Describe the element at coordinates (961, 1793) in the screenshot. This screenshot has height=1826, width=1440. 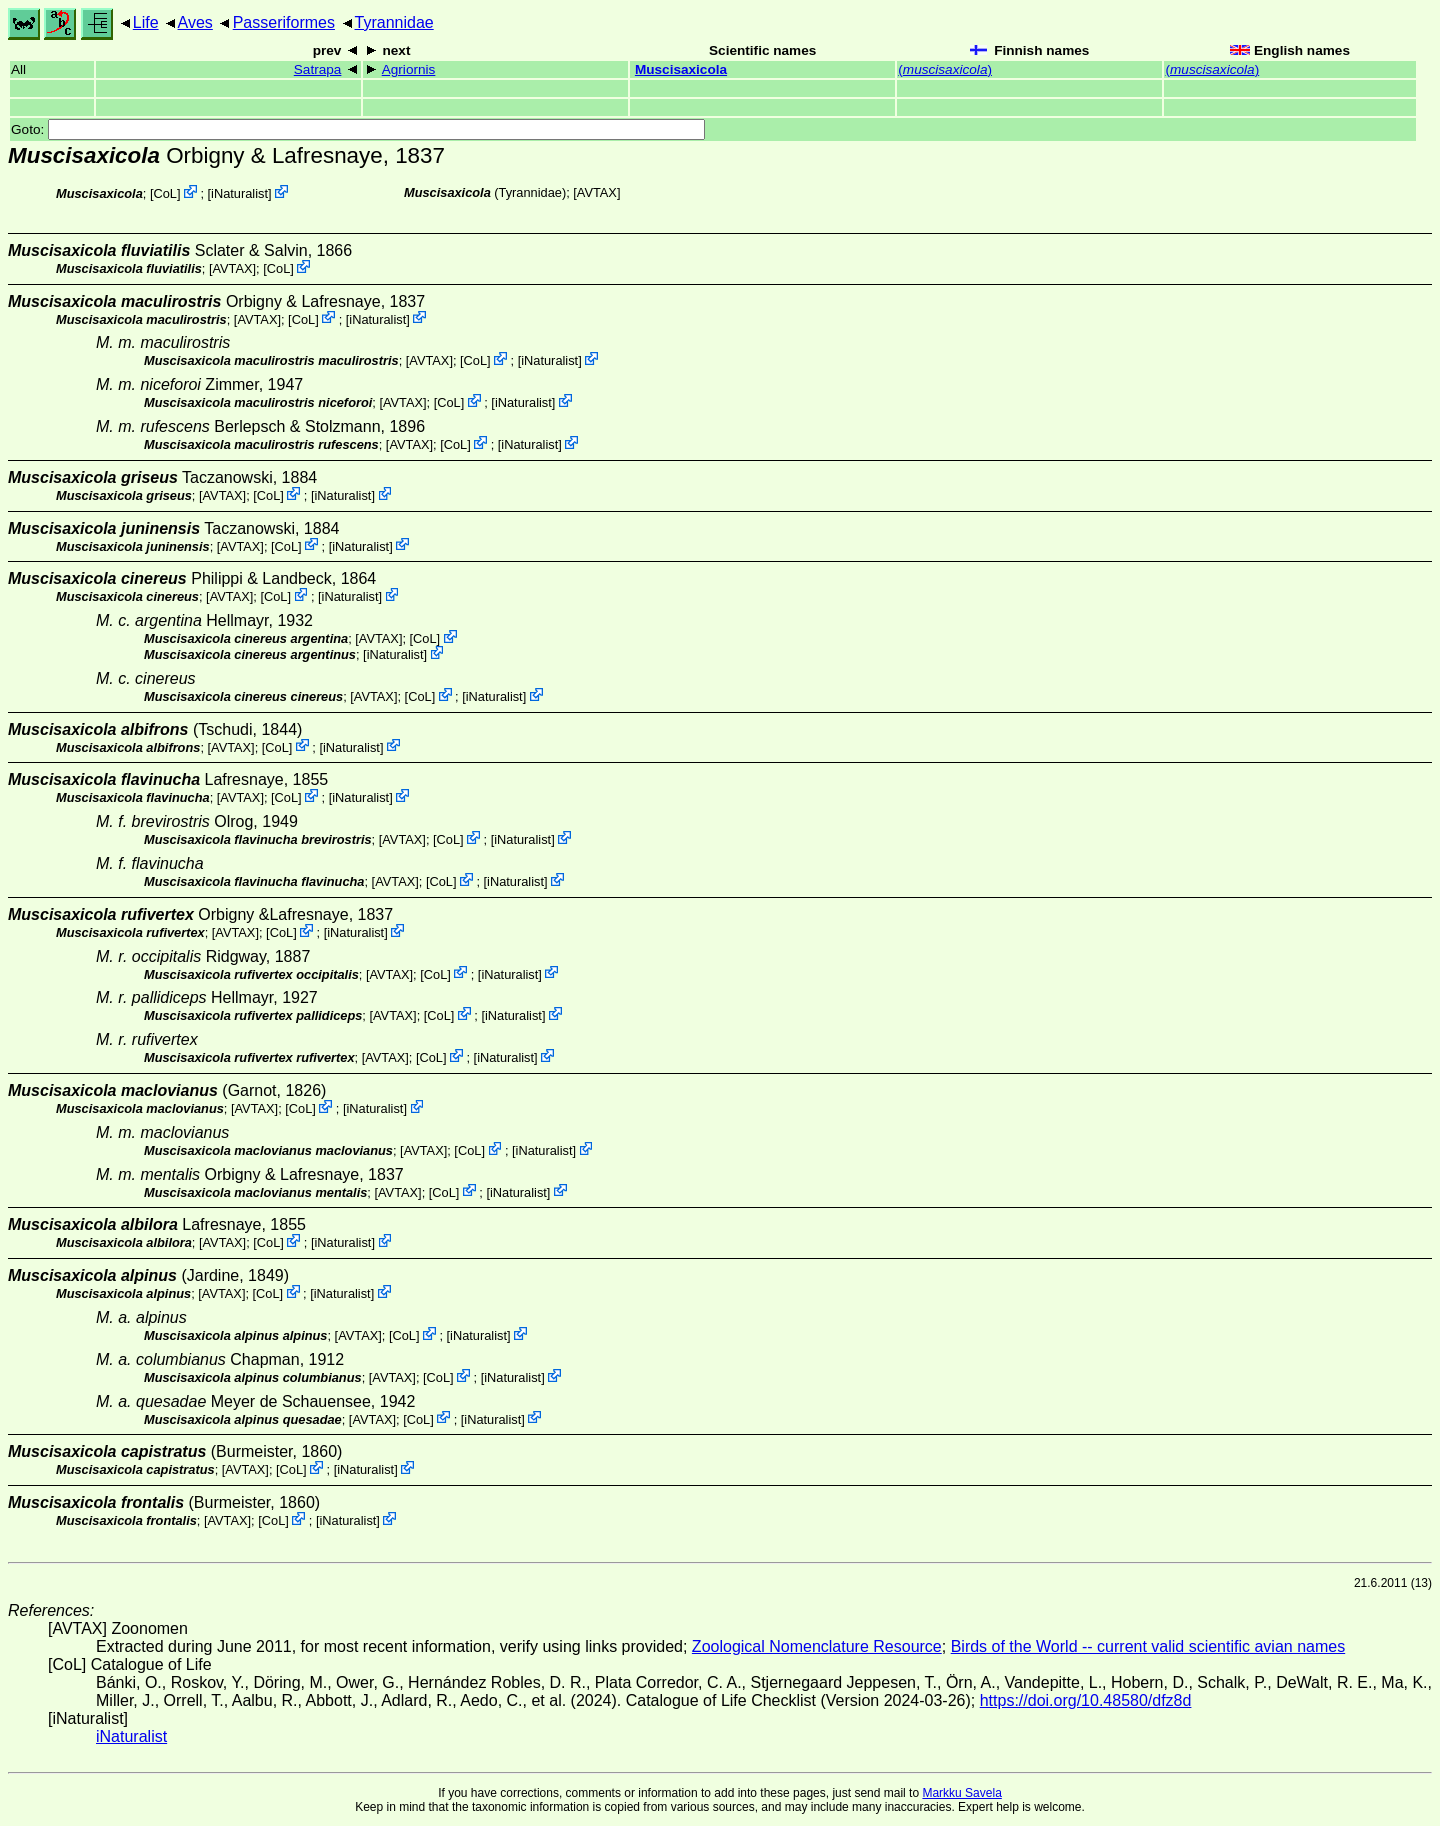
I see `Markku Savela` at that location.